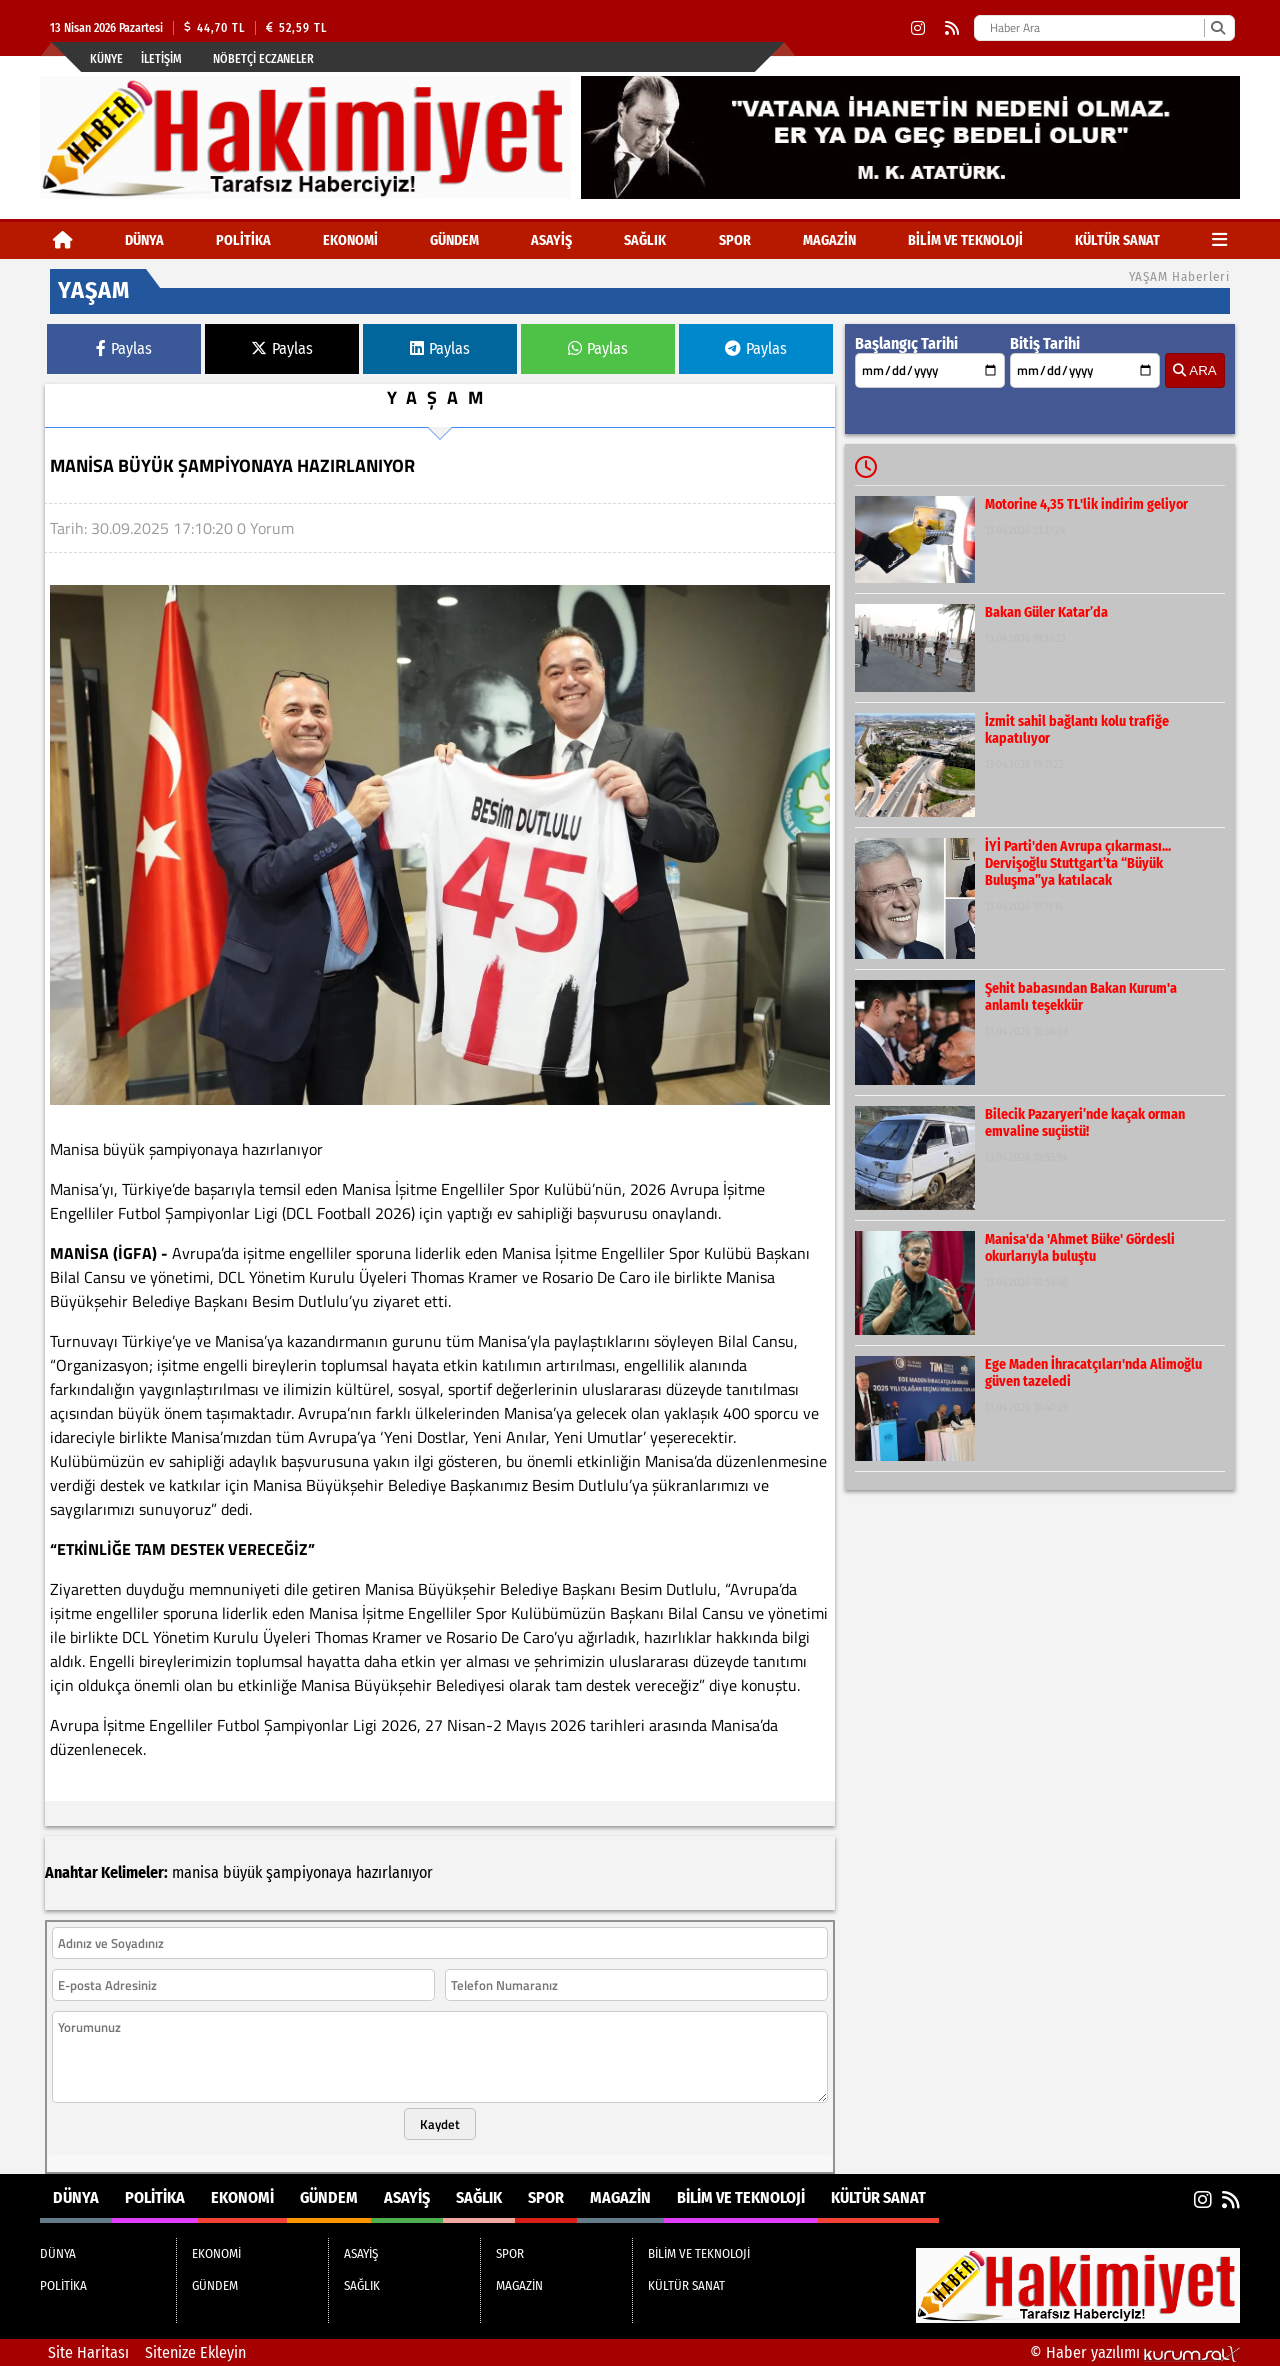 This screenshot has width=1280, height=2366. I want to click on EKONOMİ, so click(350, 240).